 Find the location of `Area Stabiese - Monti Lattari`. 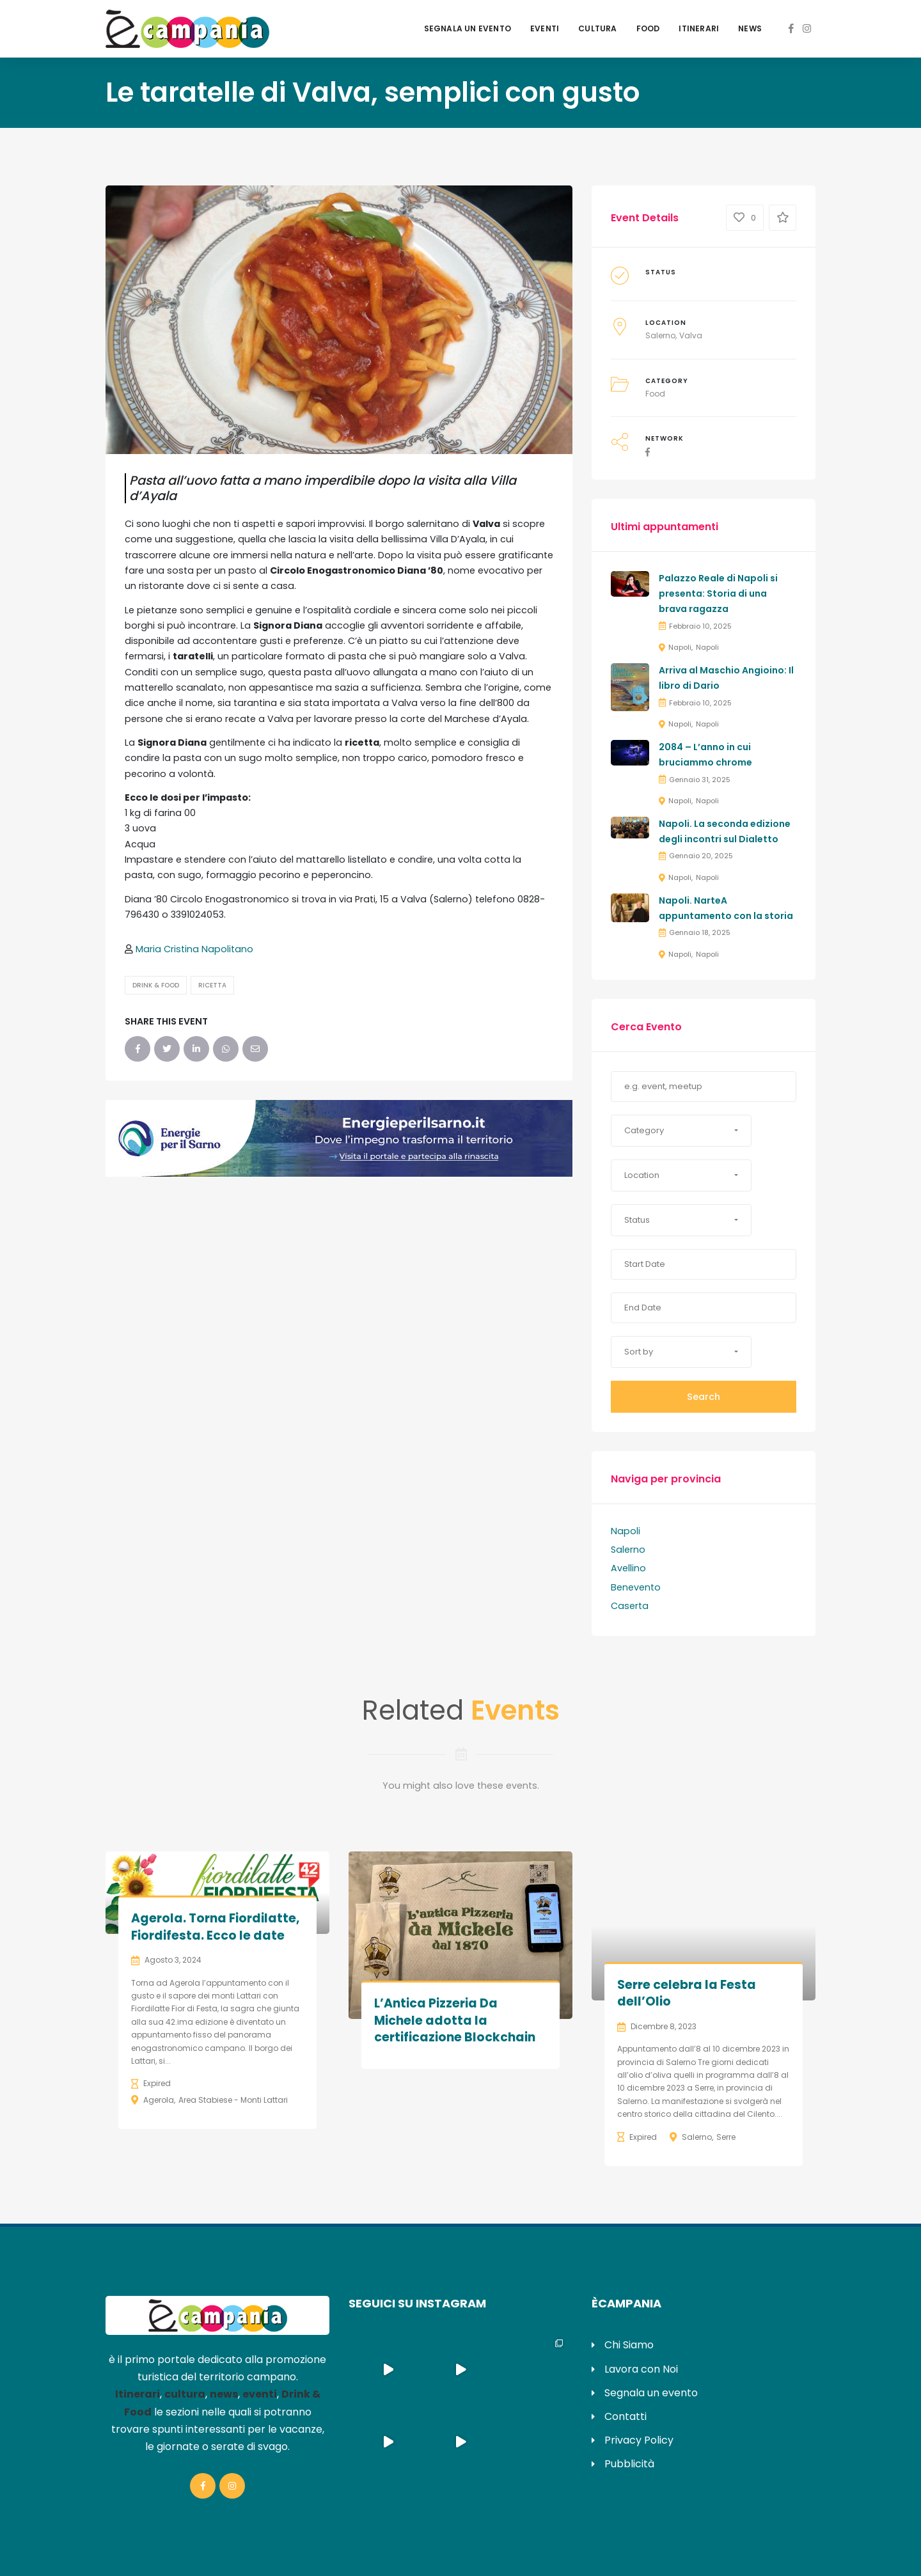

Area Stabiese - Monti Lattari is located at coordinates (233, 2099).